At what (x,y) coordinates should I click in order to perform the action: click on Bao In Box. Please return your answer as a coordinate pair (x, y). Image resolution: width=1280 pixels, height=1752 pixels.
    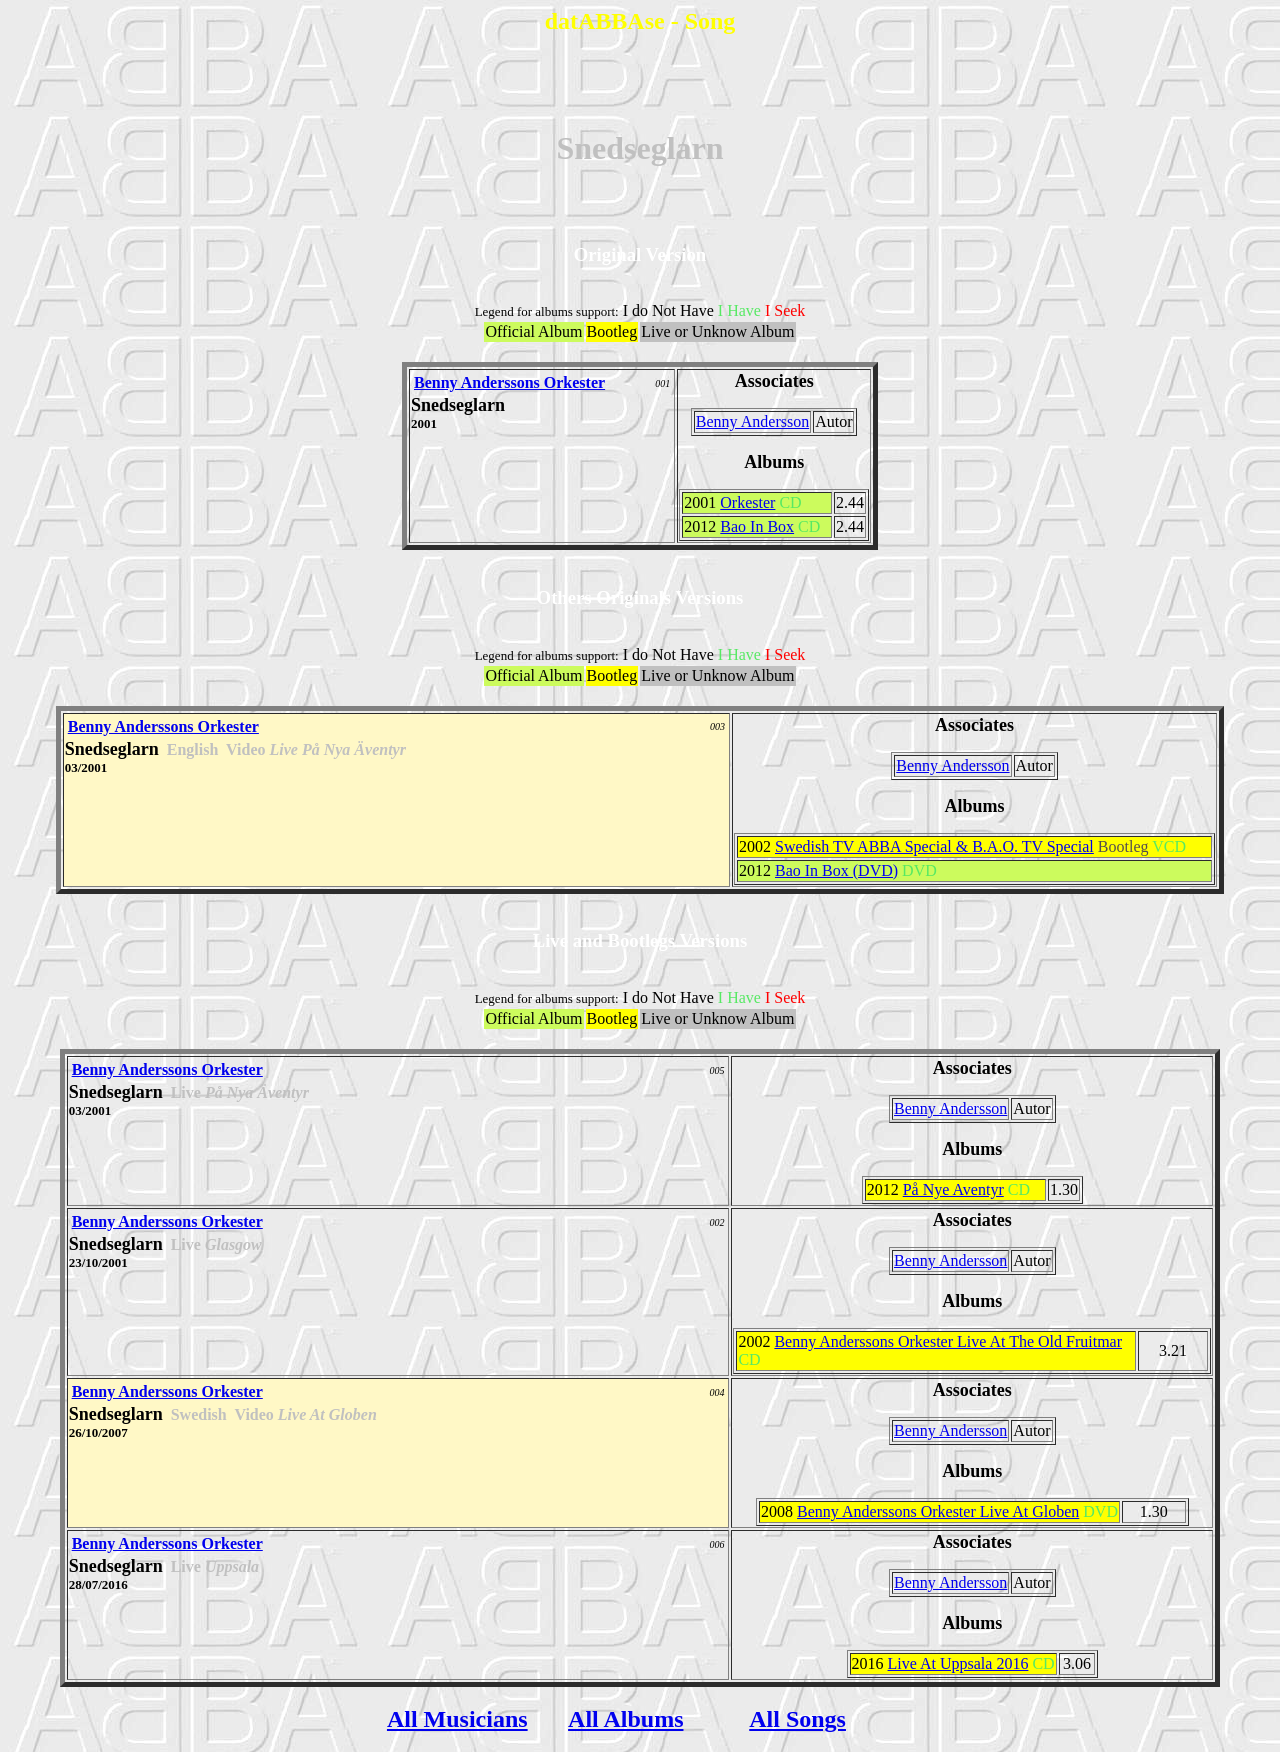
    Looking at the image, I should click on (757, 526).